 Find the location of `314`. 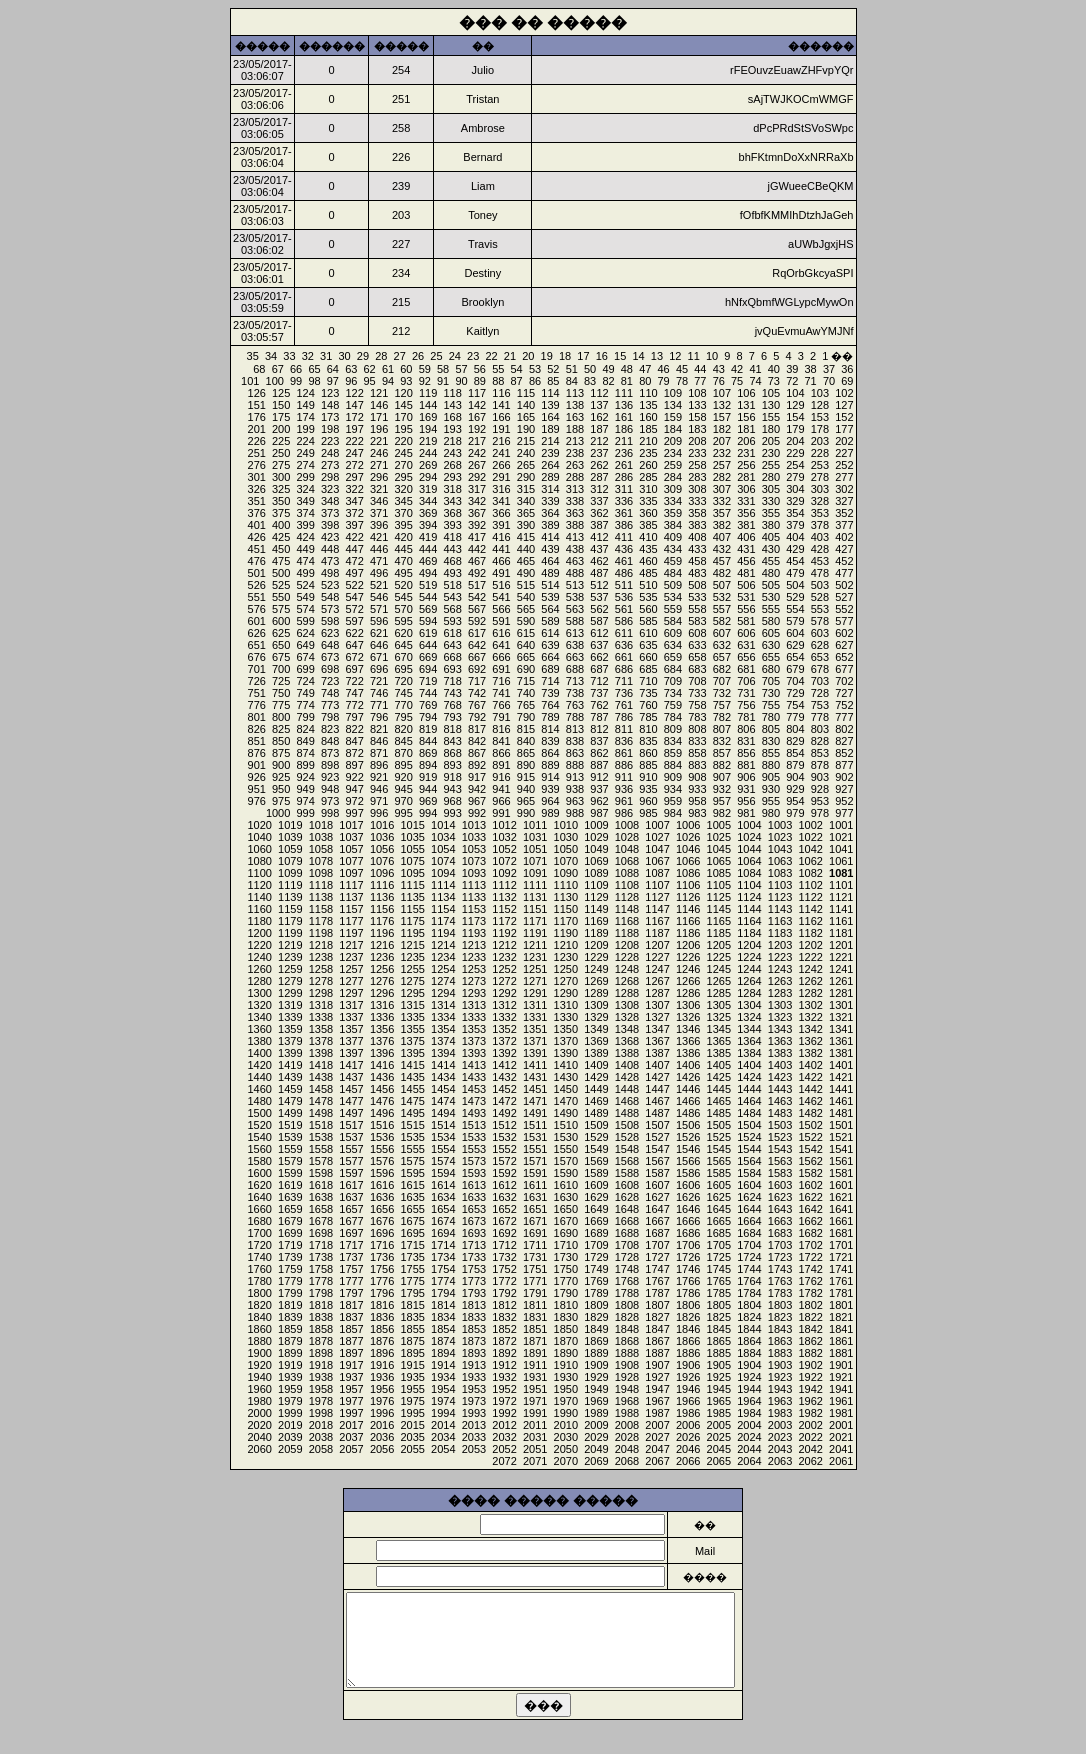

314 is located at coordinates (550, 489).